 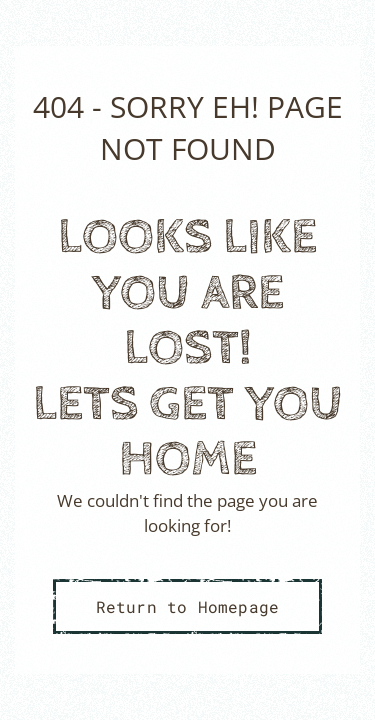 What do you see at coordinates (188, 606) in the screenshot?
I see `Return to Homepage` at bounding box center [188, 606].